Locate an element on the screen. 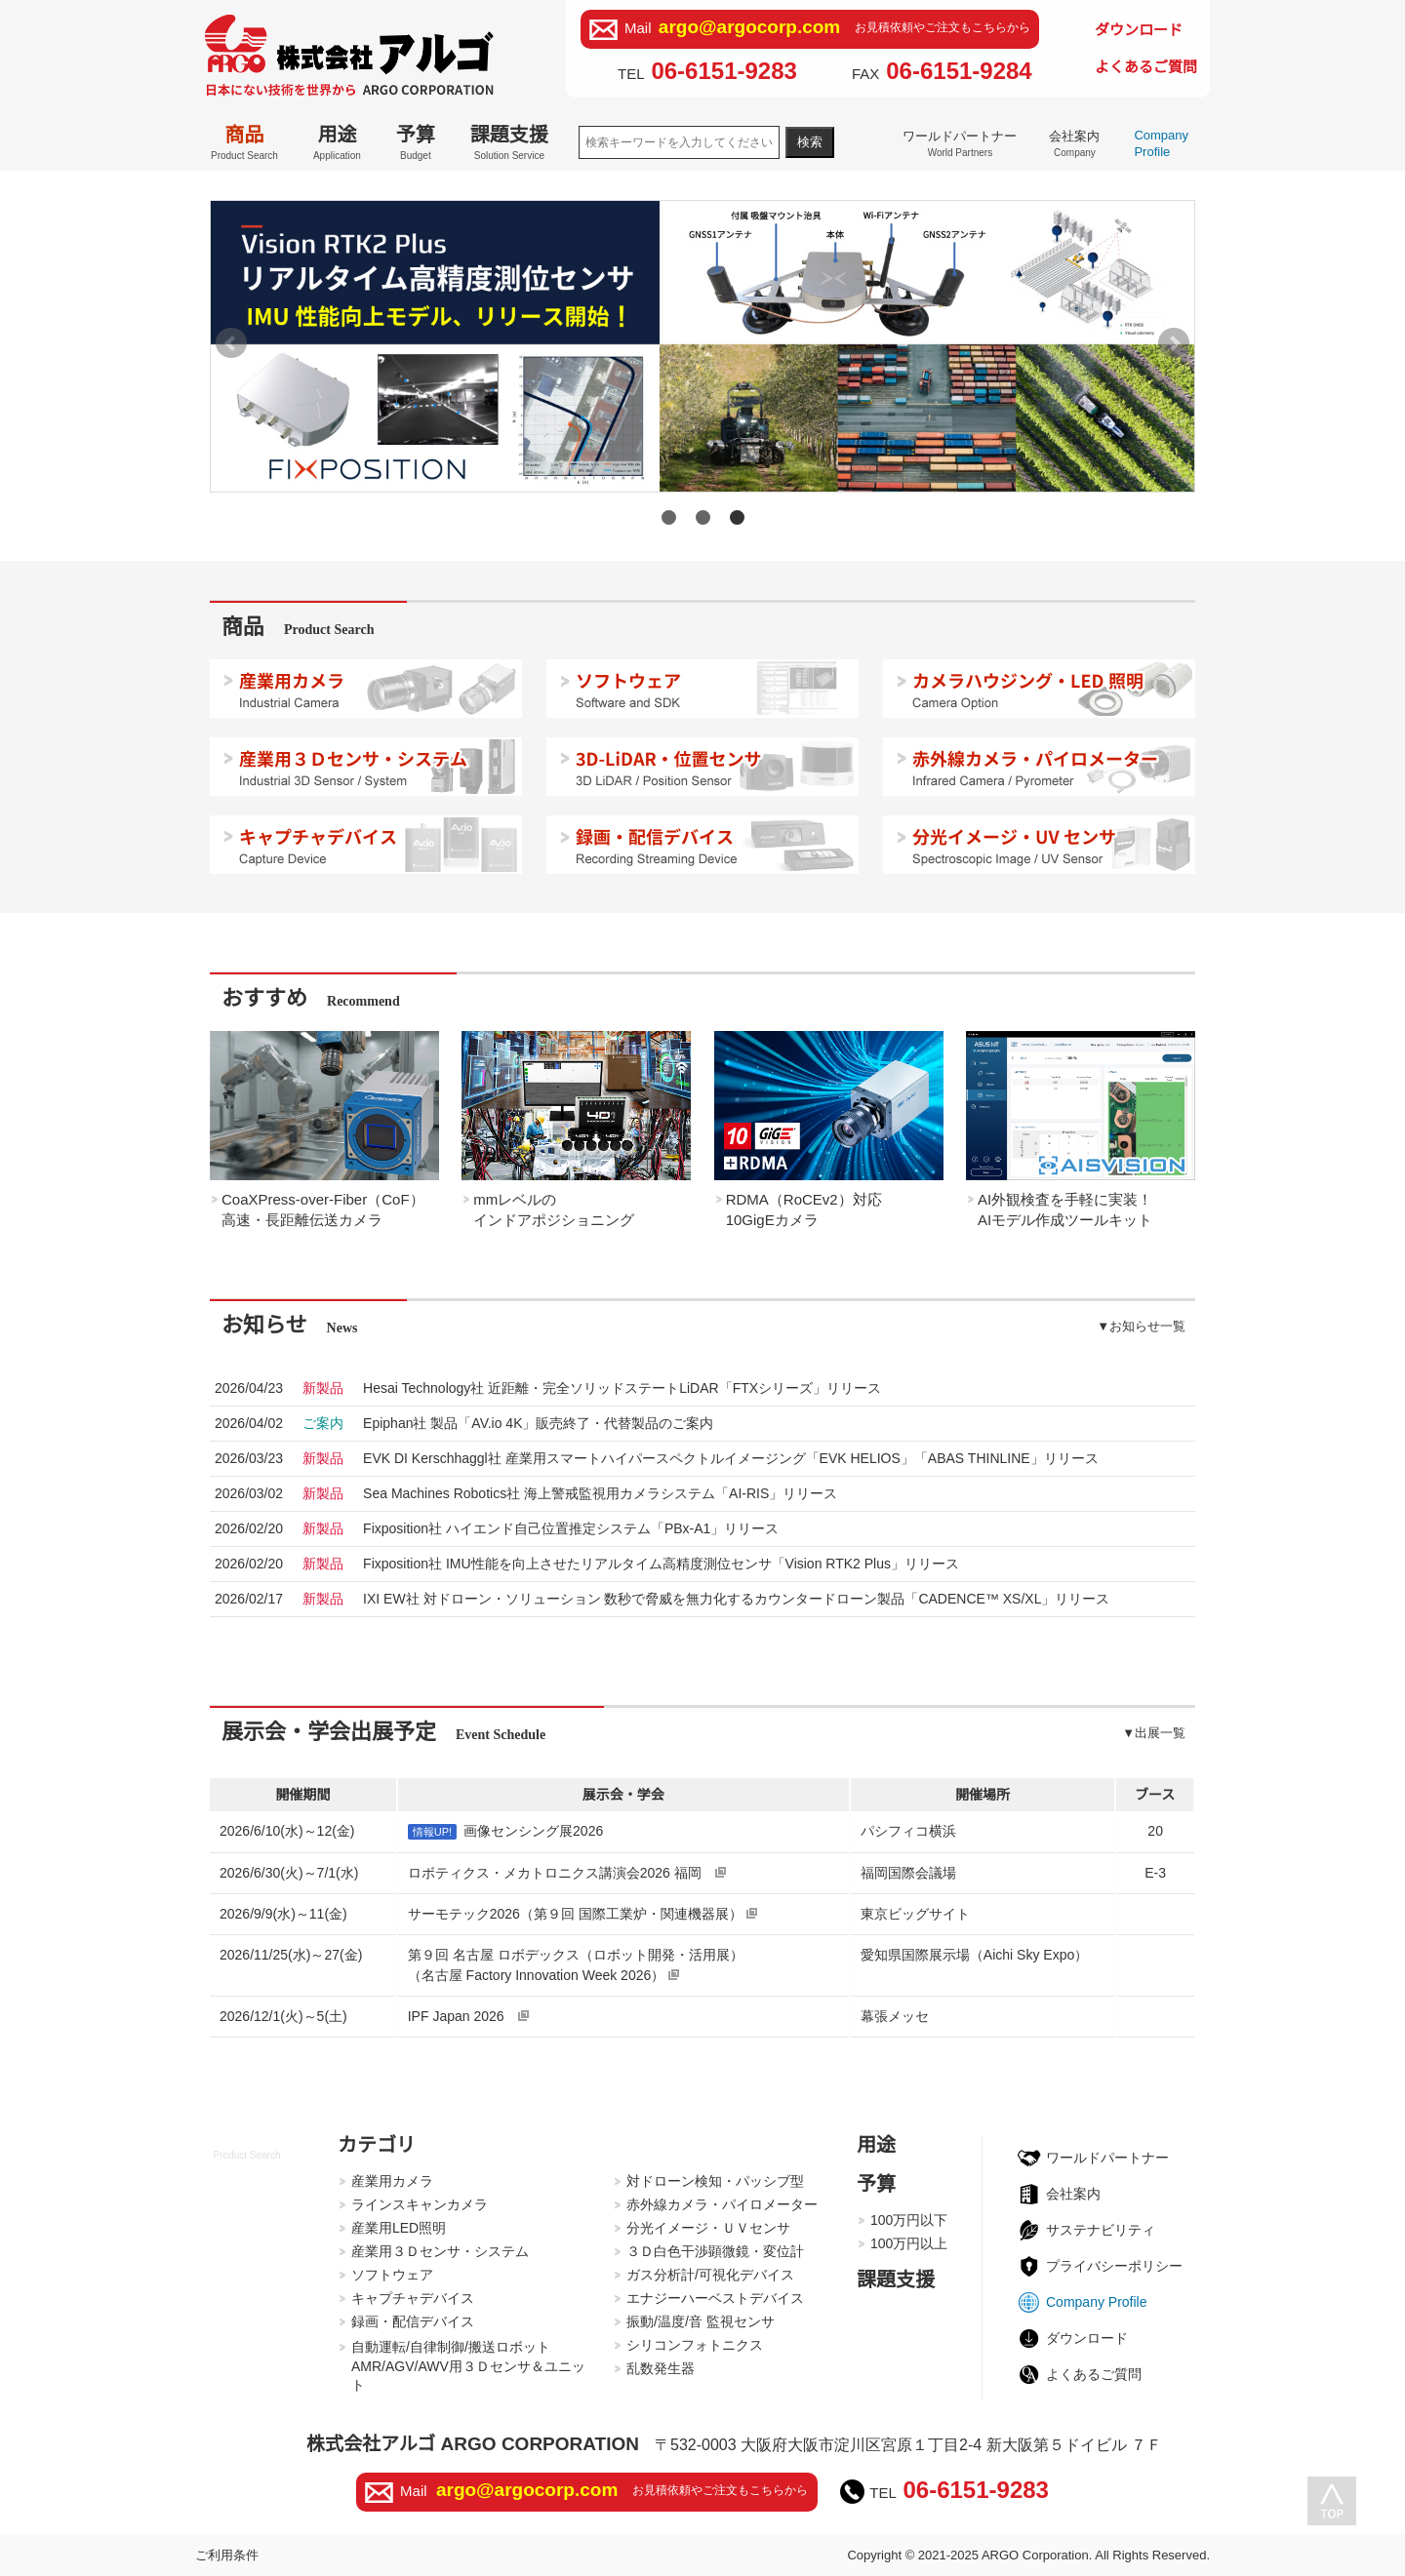 The width and height of the screenshot is (1405, 2576). キャプチャデバイス is located at coordinates (412, 2298).